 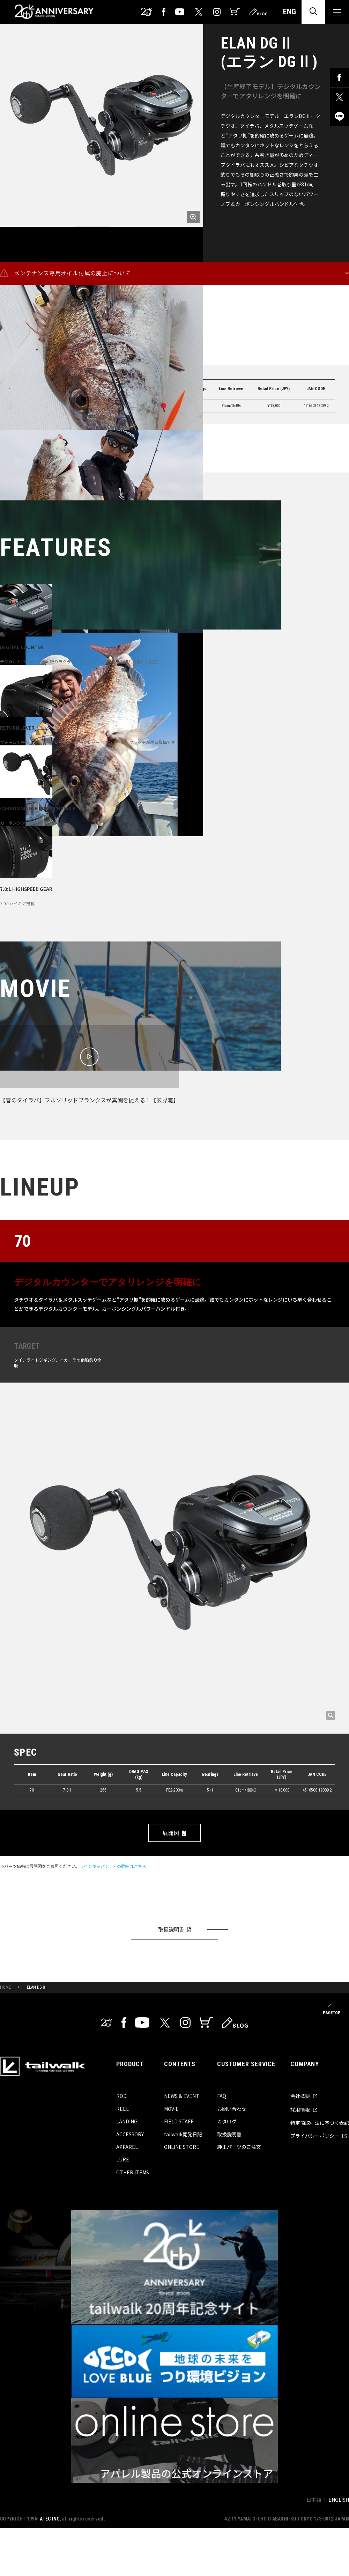 What do you see at coordinates (289, 11) in the screenshot?
I see `ENG` at bounding box center [289, 11].